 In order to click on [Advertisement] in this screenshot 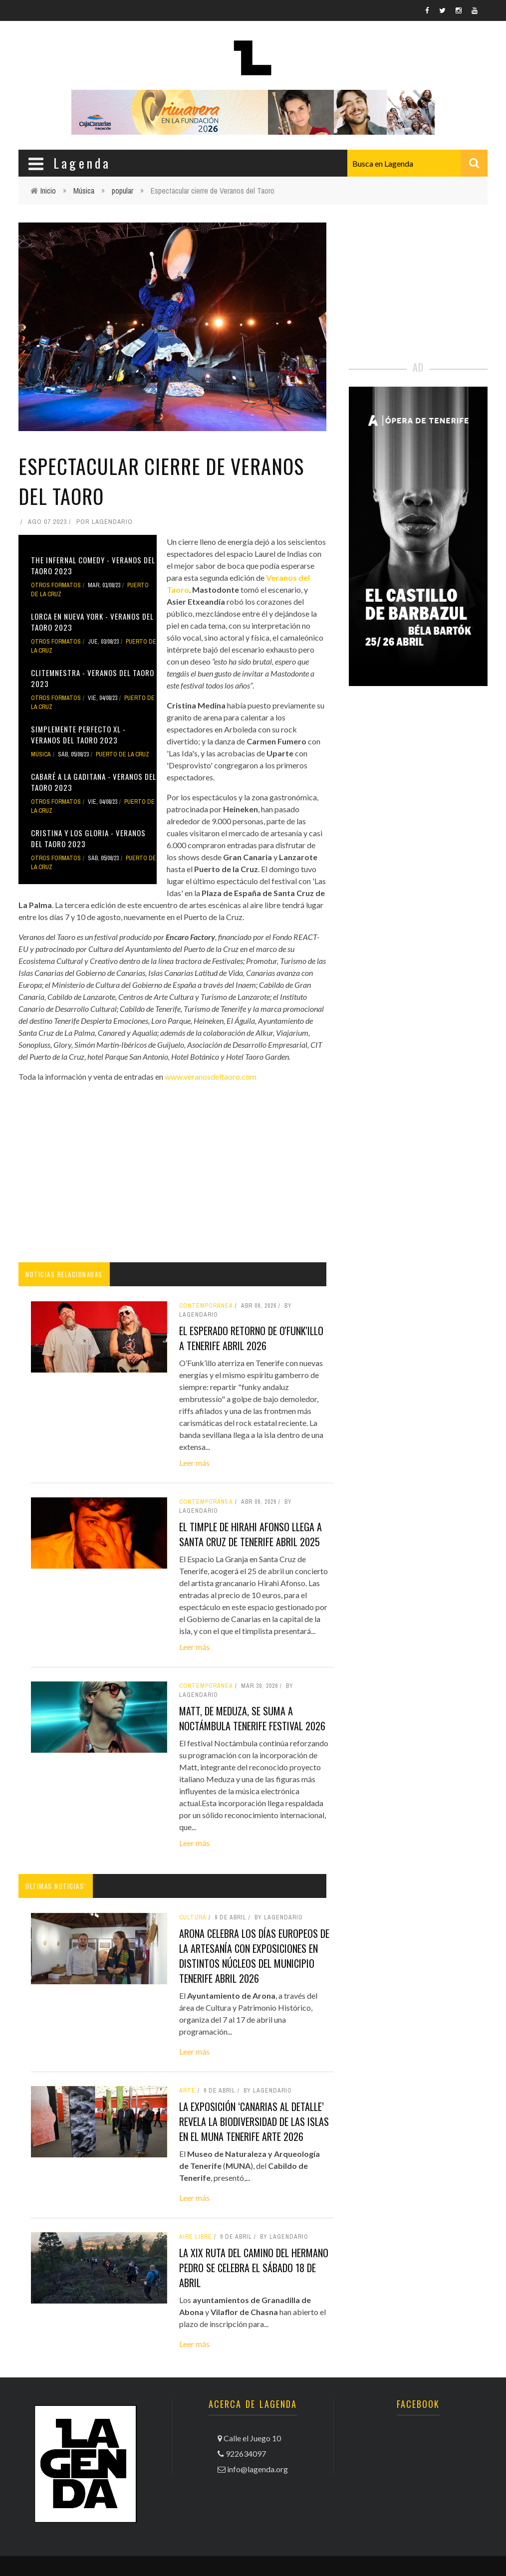, I will do `click(172, 1172)`.